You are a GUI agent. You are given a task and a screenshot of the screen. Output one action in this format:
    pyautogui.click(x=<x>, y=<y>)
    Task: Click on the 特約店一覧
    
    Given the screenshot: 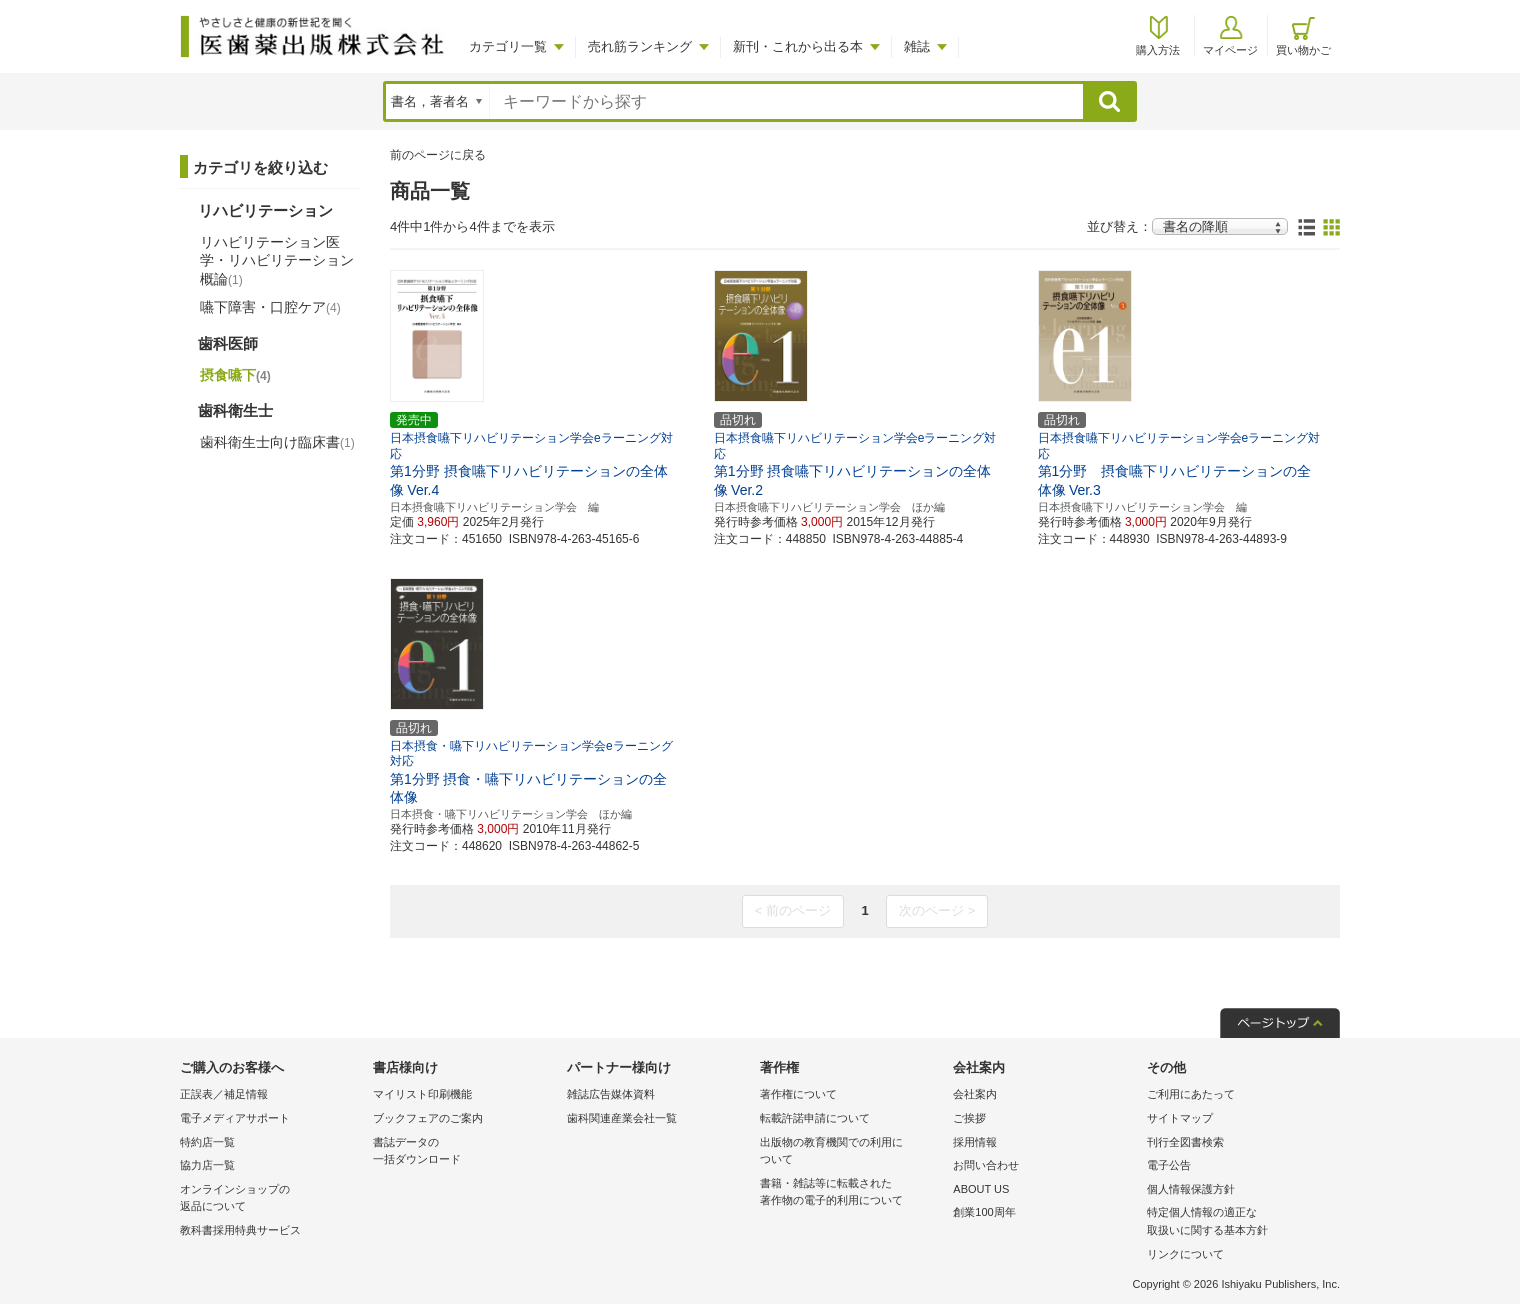 What is the action you would take?
    pyautogui.click(x=207, y=1142)
    